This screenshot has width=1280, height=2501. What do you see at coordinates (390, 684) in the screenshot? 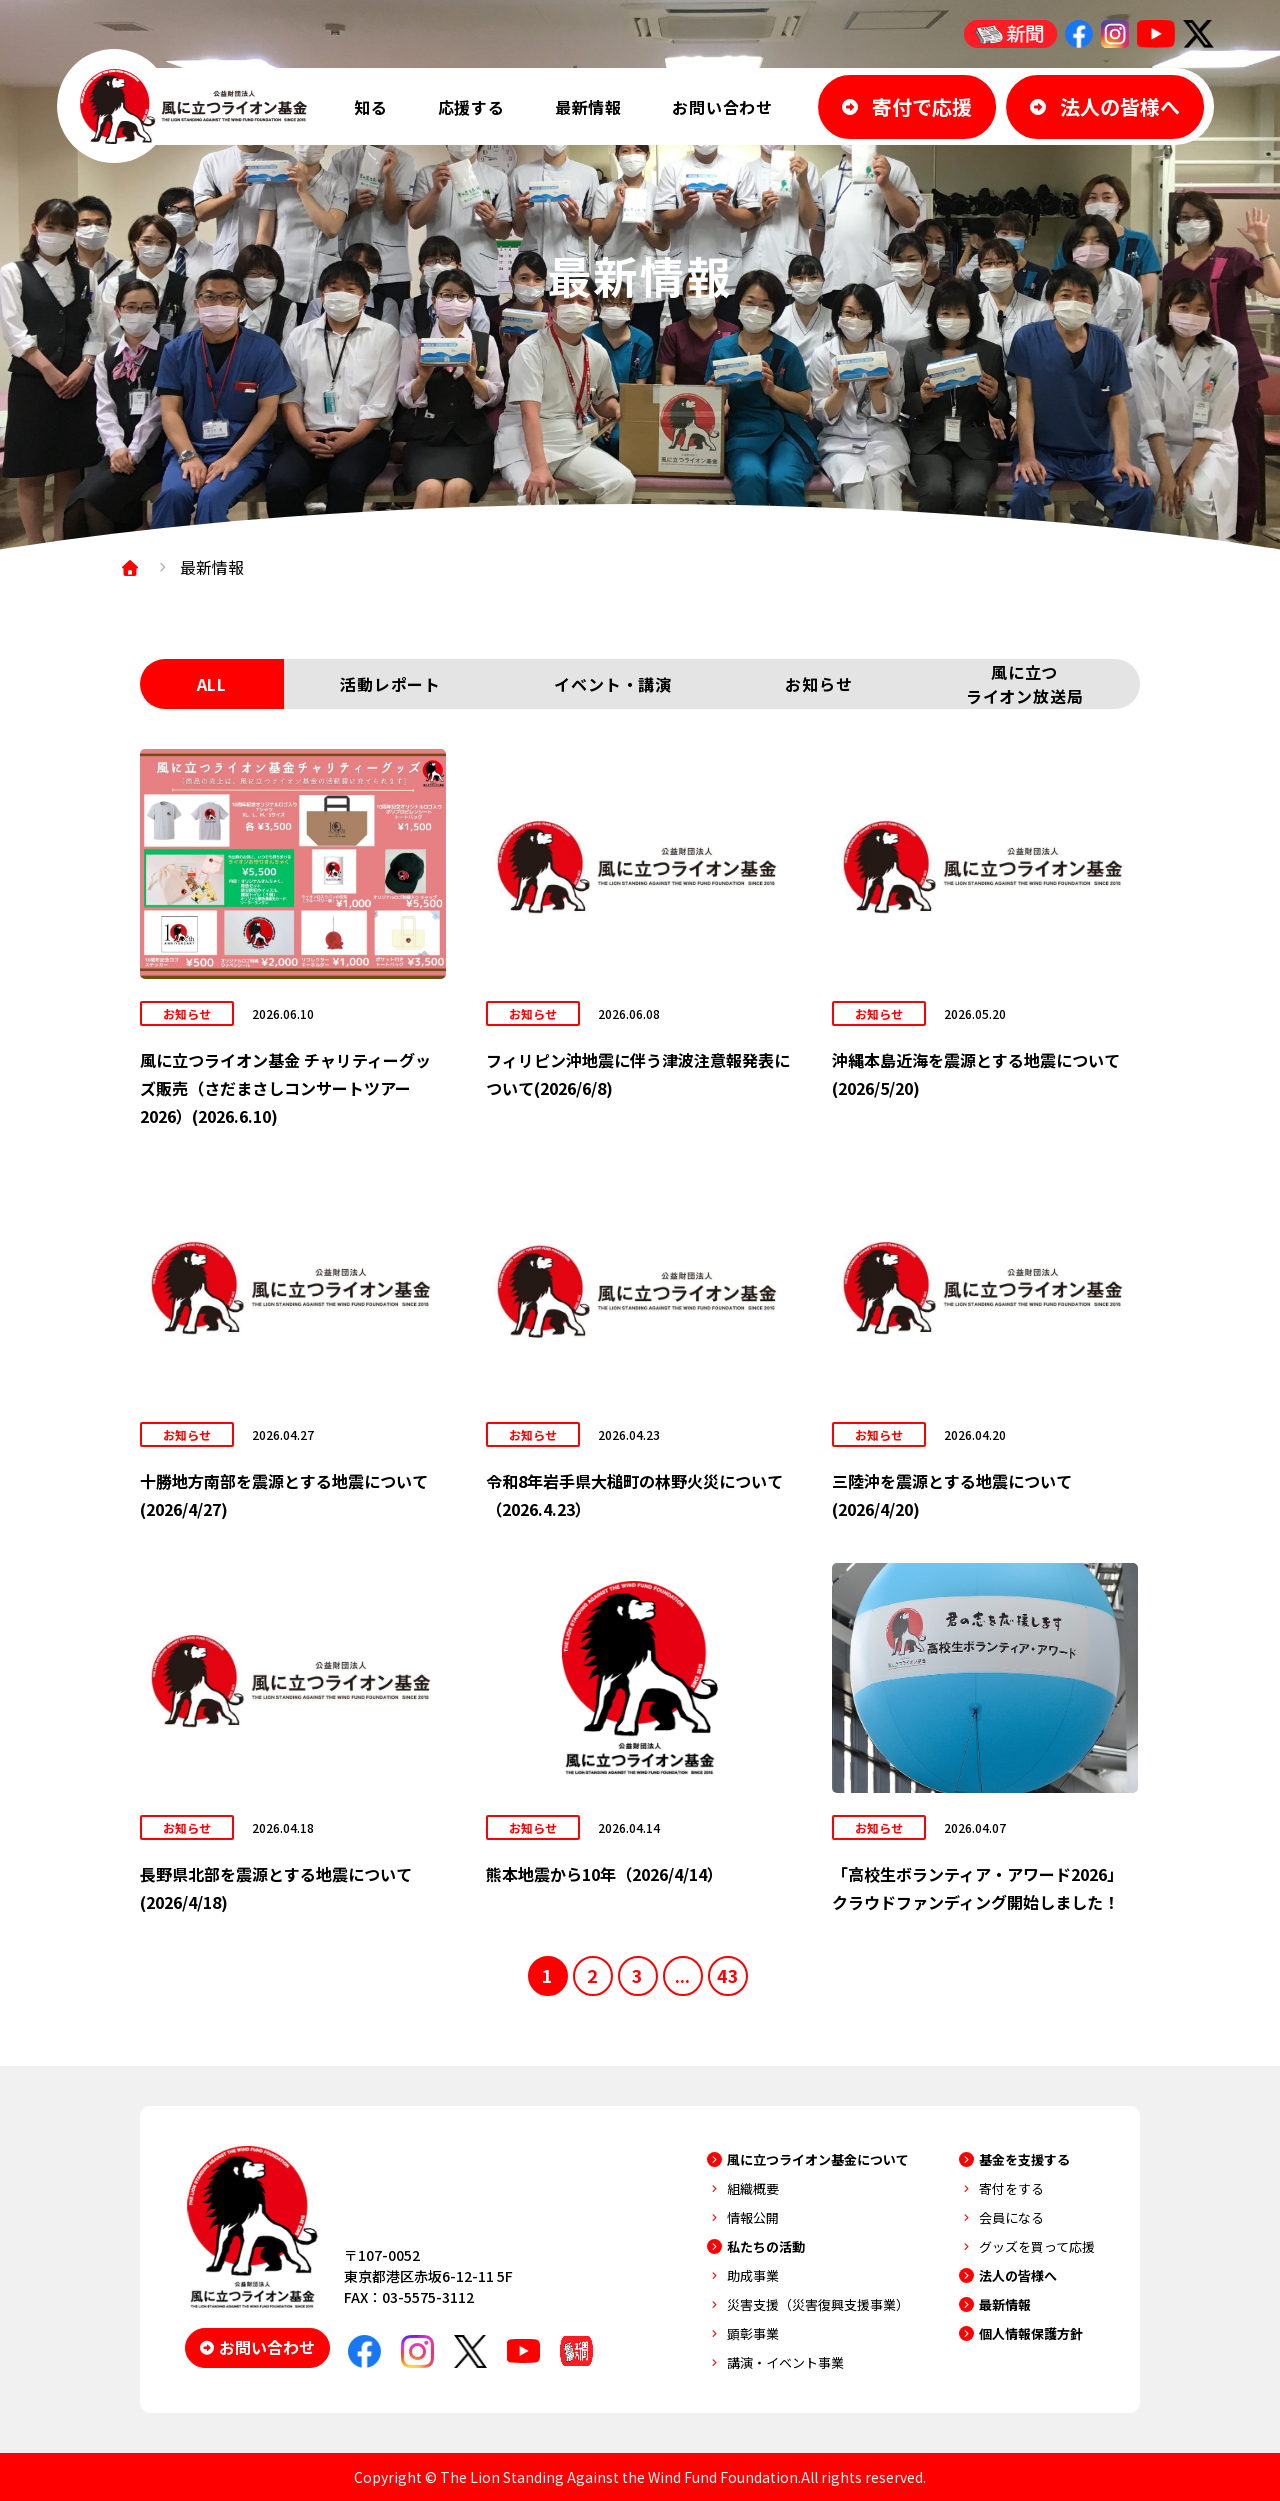
I see `活動レポート` at bounding box center [390, 684].